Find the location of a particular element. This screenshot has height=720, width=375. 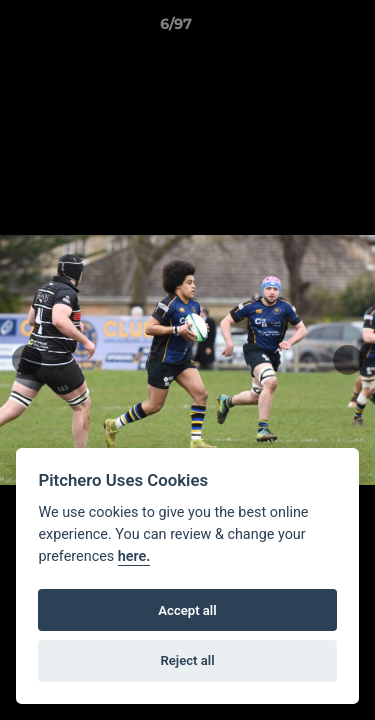

Accept all is located at coordinates (187, 610).